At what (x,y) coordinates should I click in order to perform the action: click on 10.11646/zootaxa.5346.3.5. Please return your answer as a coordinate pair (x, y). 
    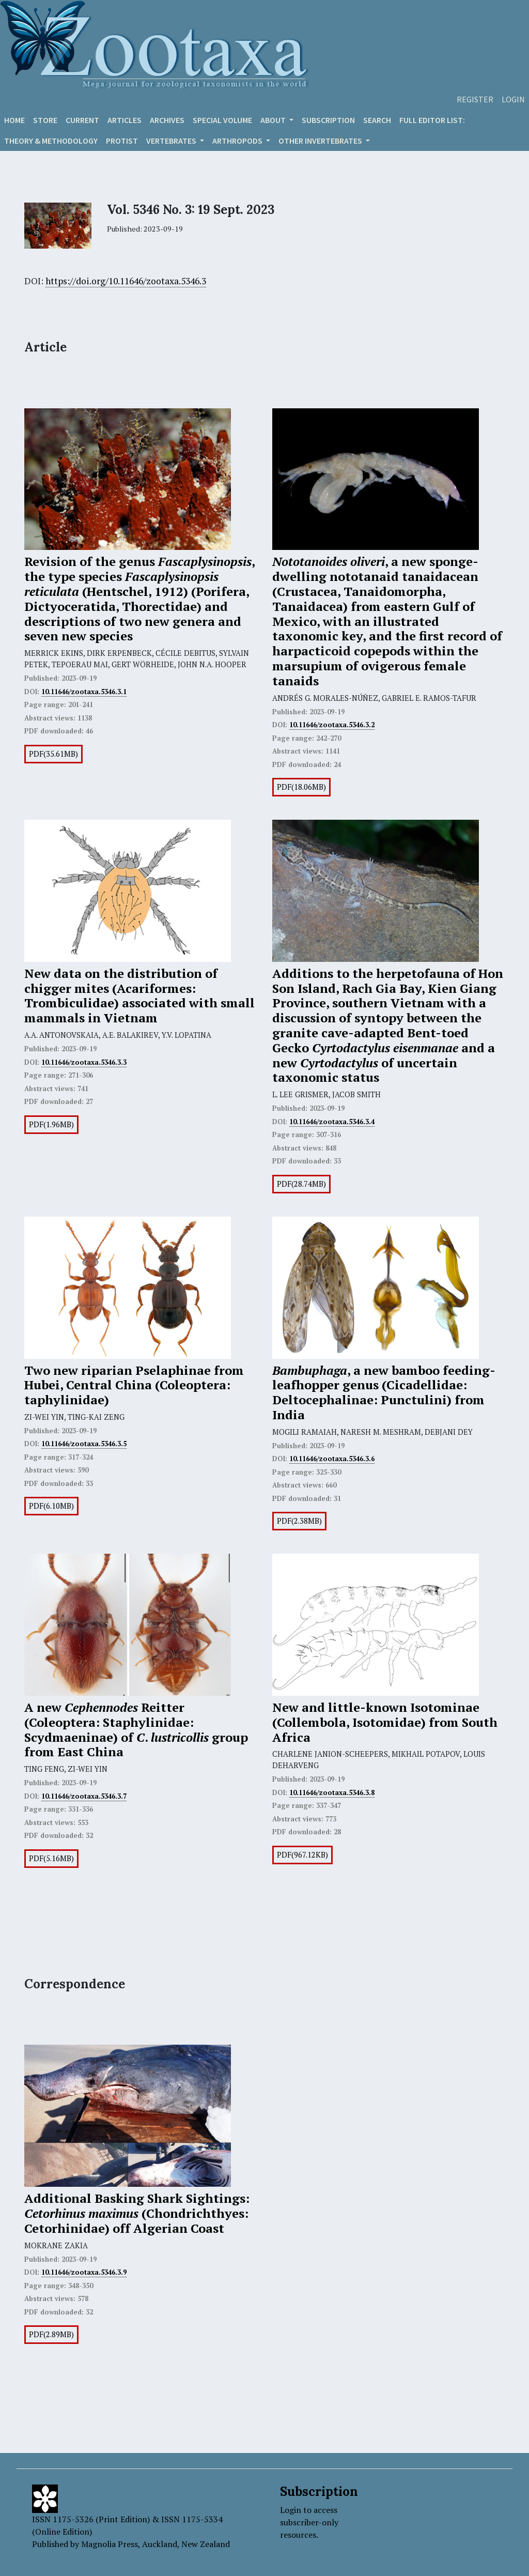
    Looking at the image, I should click on (84, 1443).